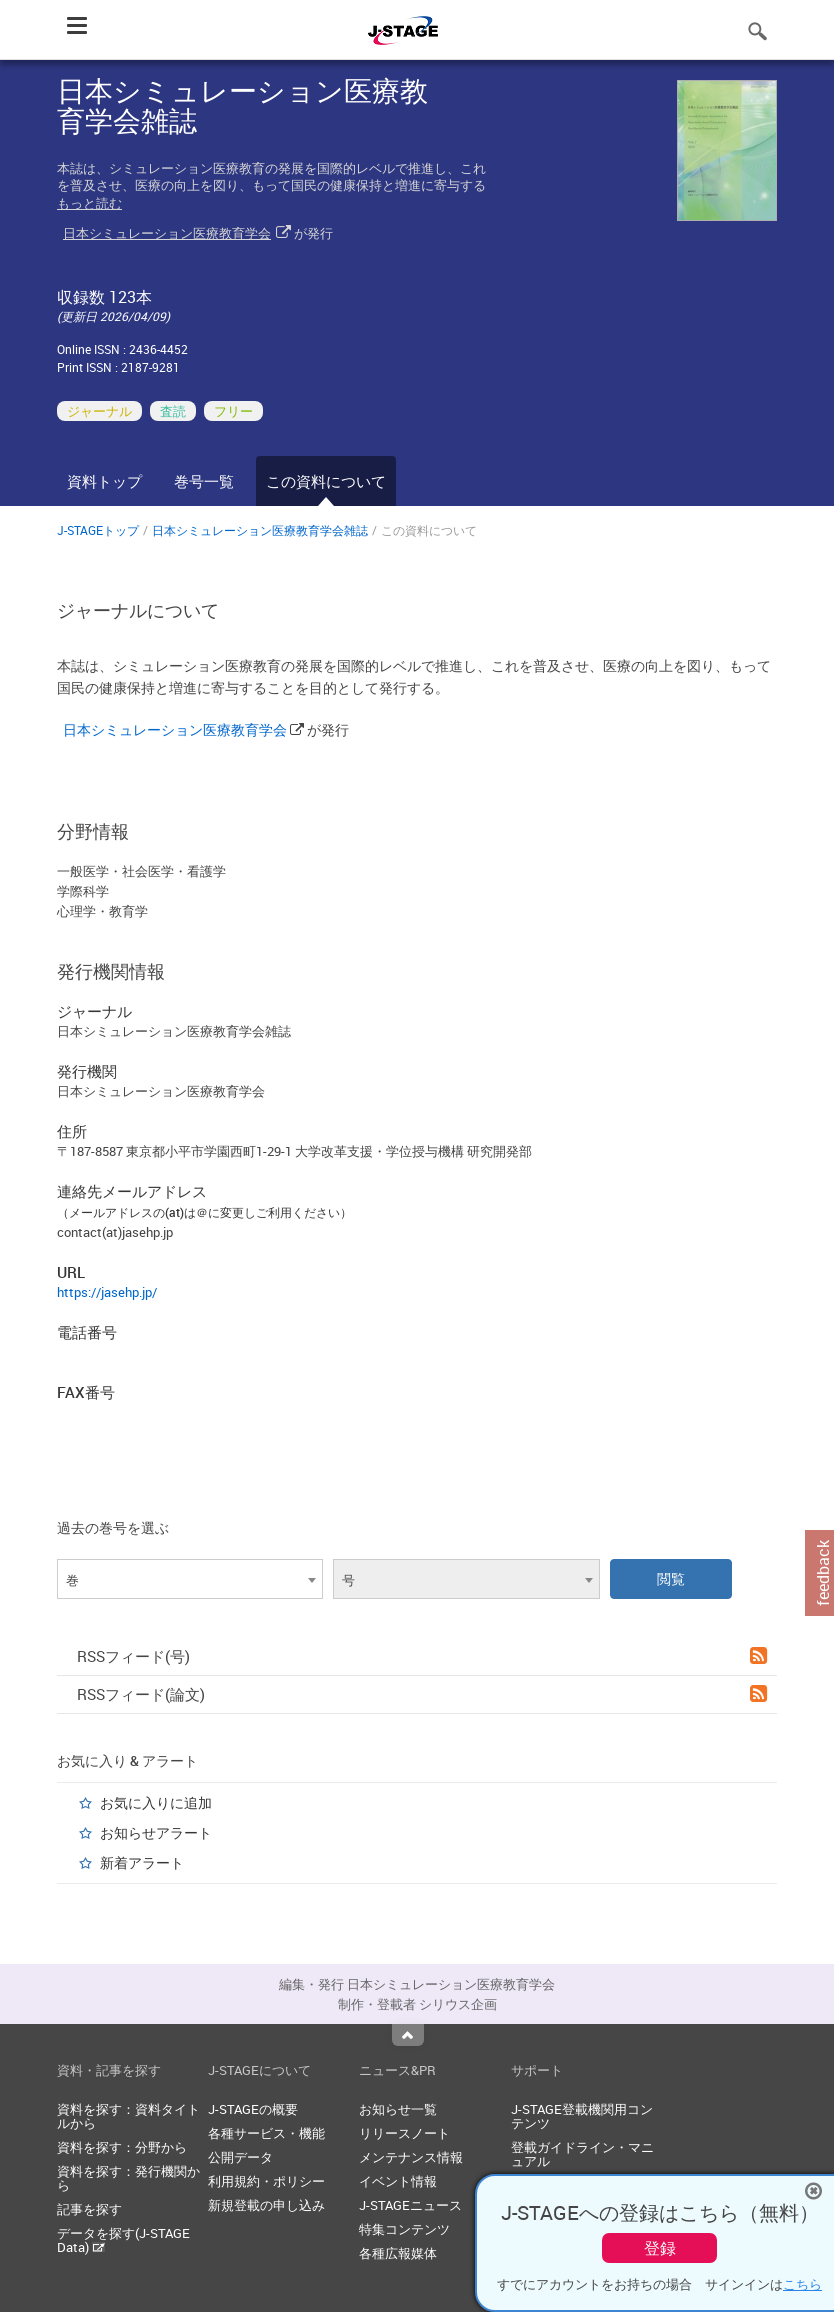 This screenshot has width=834, height=2312. What do you see at coordinates (89, 203) in the screenshot?
I see `もっと読む` at bounding box center [89, 203].